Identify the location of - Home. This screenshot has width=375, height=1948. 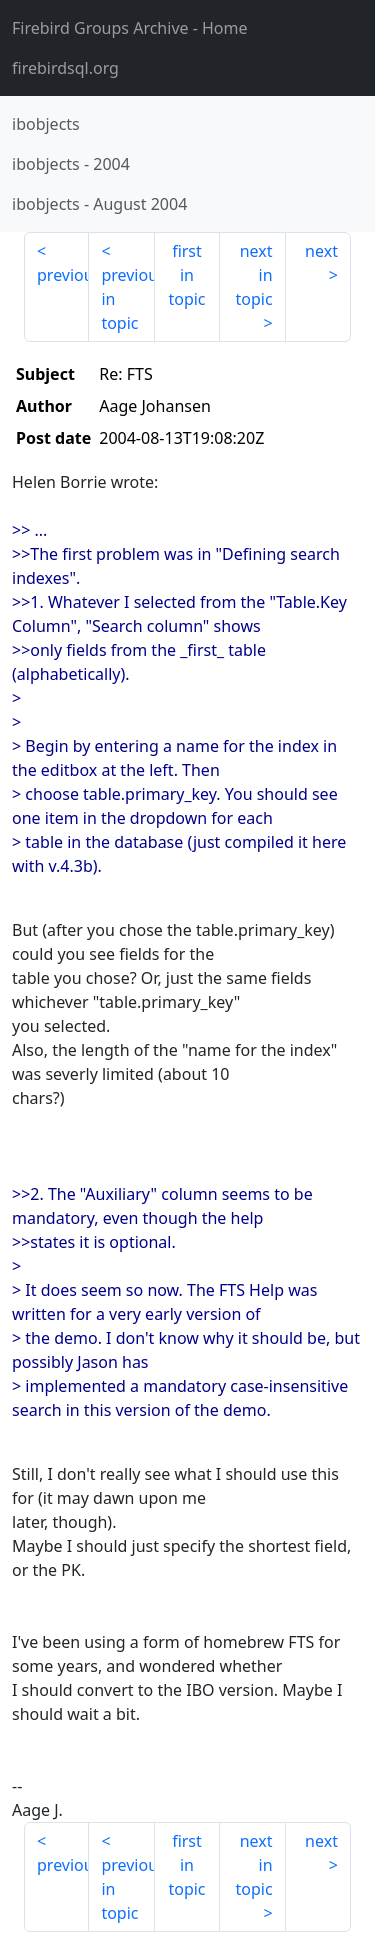
(130, 28).